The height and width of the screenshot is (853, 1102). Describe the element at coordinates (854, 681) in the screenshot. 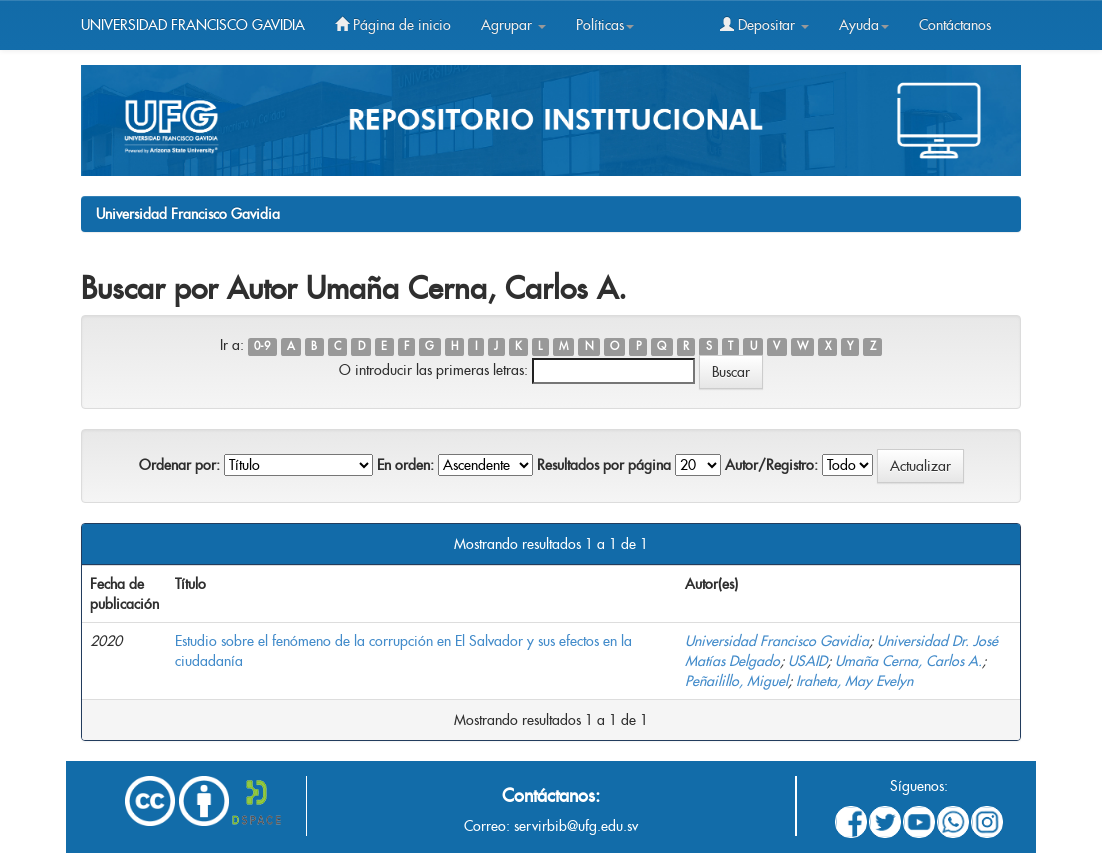

I see `Iraheta, May Evelyn` at that location.